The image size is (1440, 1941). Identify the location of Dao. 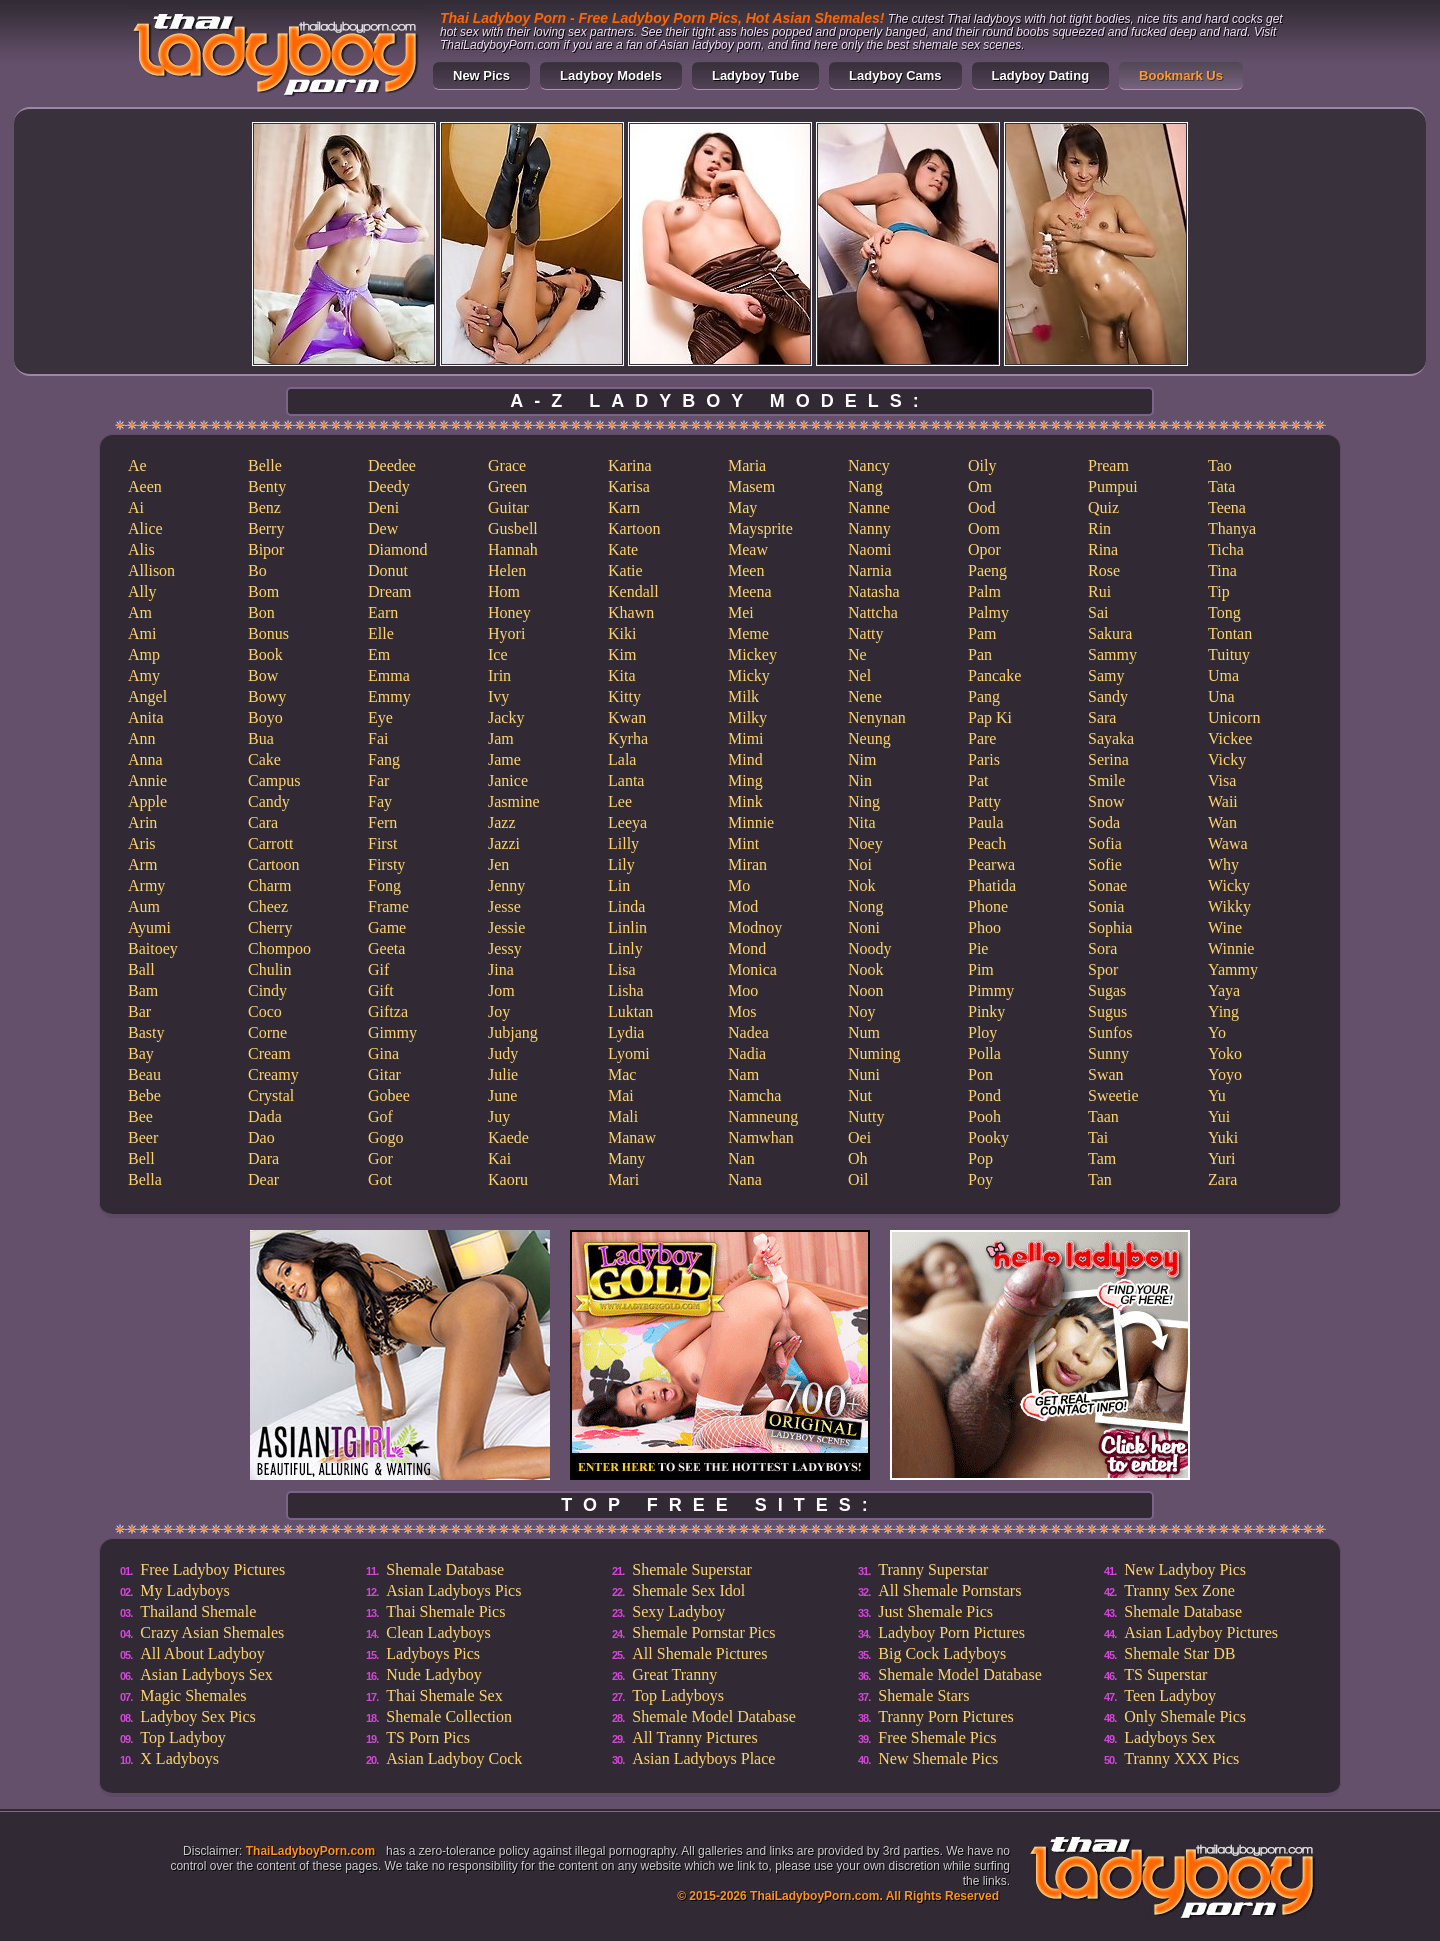
(261, 1137).